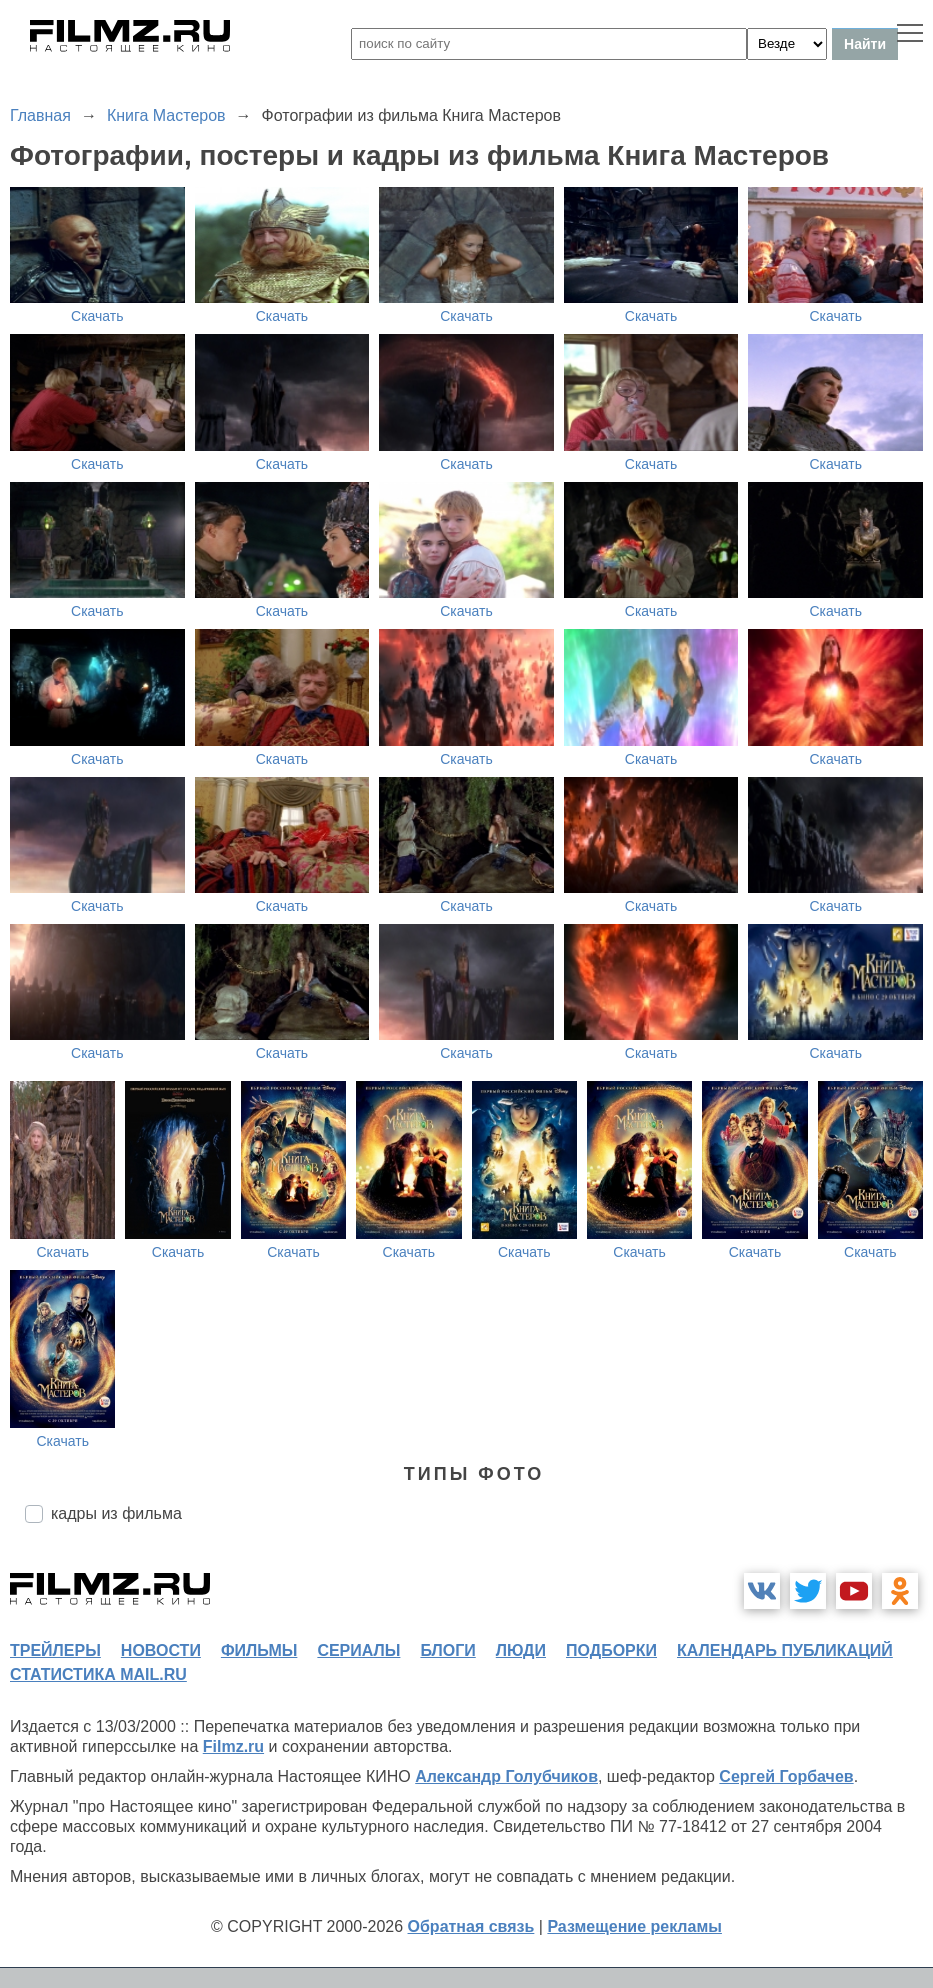 This screenshot has height=1988, width=933. Describe the element at coordinates (233, 1746) in the screenshot. I see `Filmz.ru` at that location.